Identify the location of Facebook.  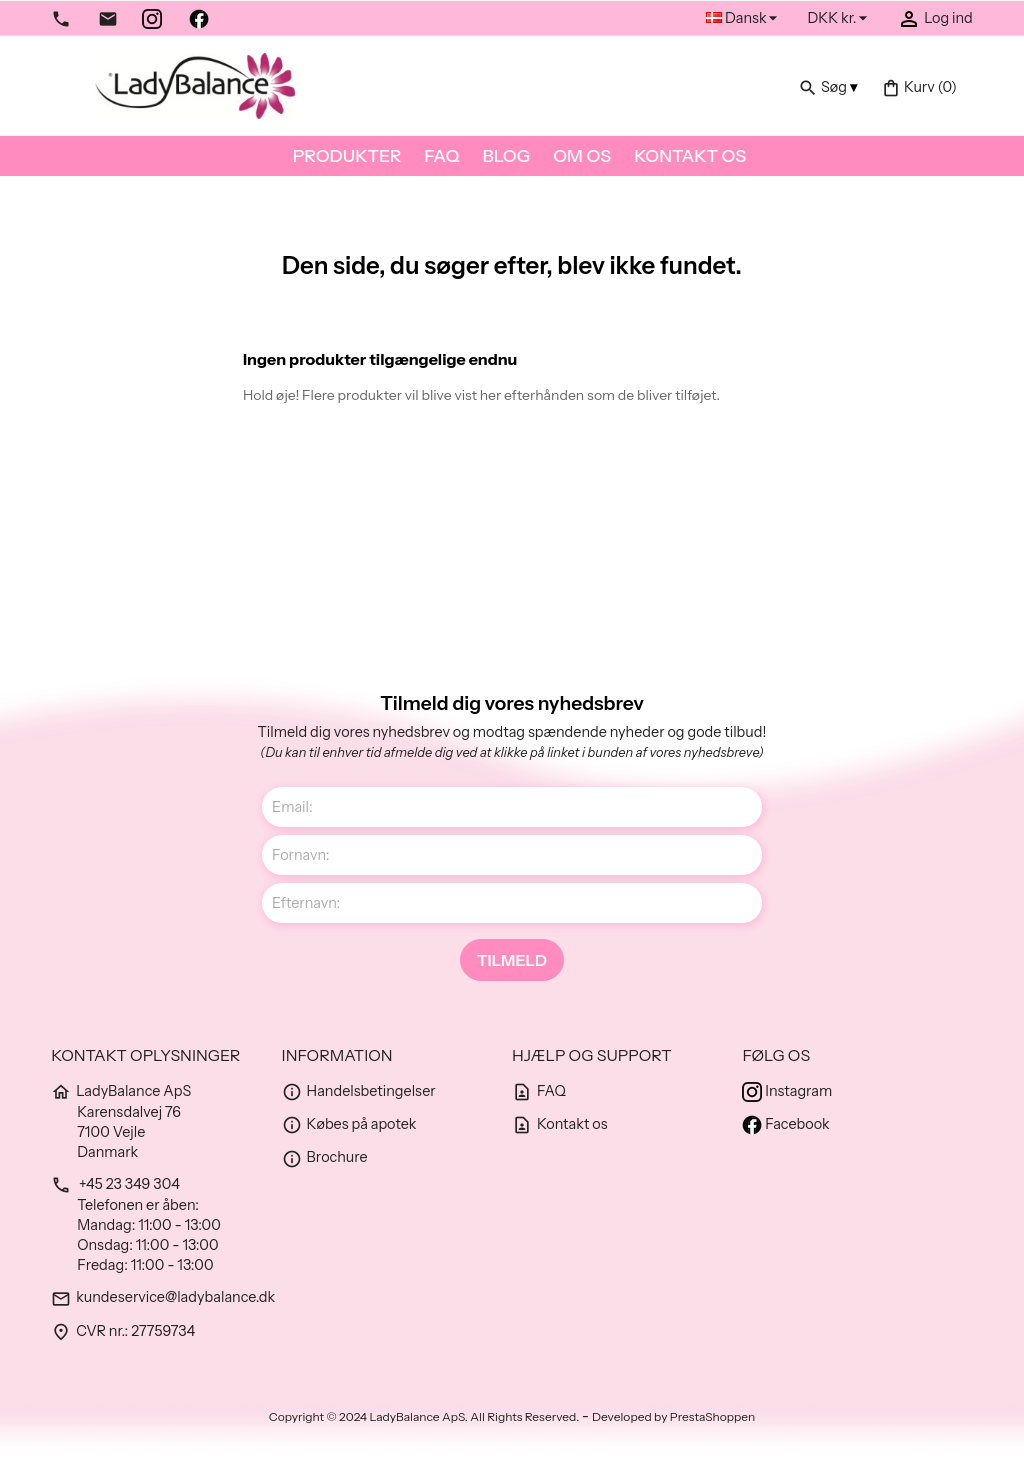
(785, 1124).